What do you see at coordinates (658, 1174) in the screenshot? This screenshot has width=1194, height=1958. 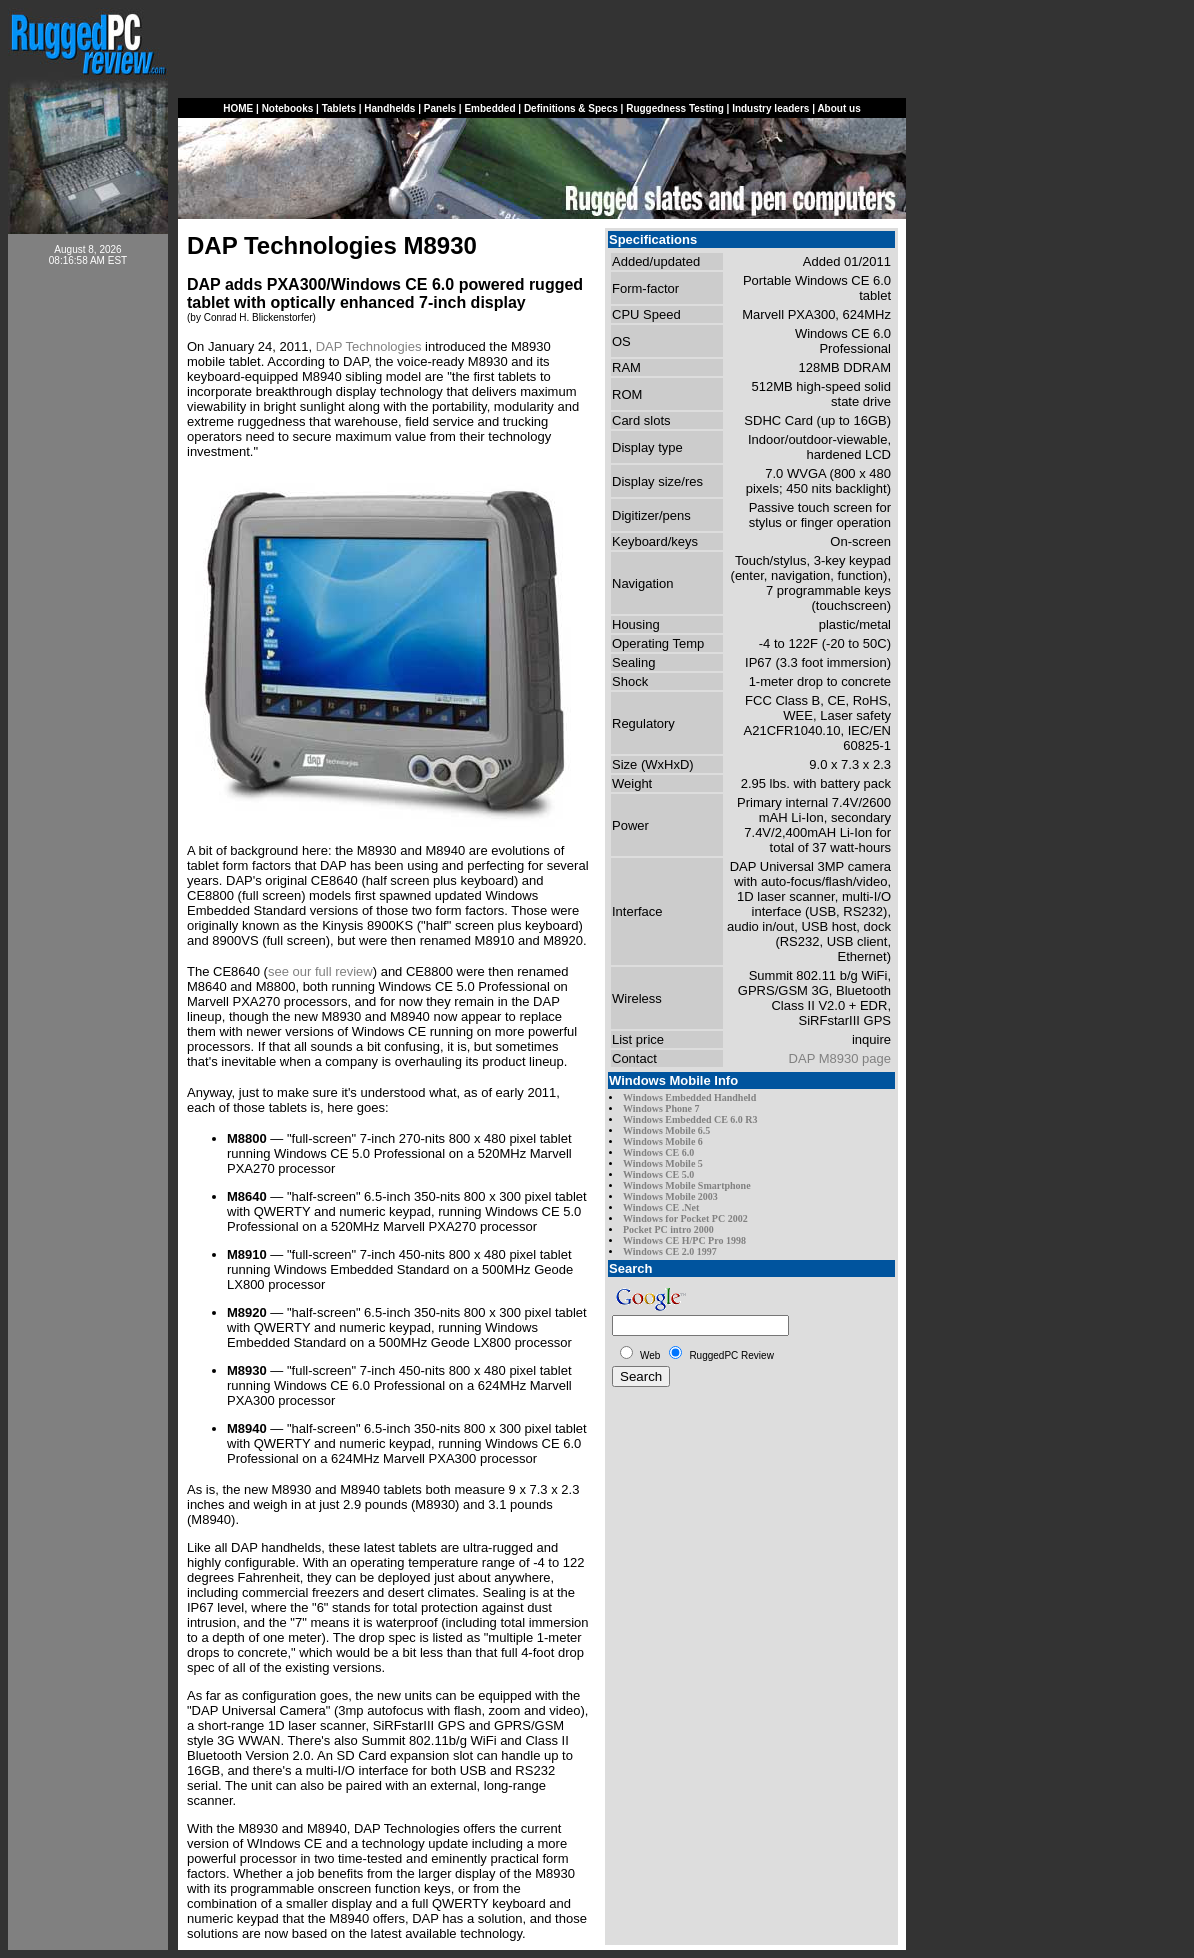 I see `Windows CE 5.0` at bounding box center [658, 1174].